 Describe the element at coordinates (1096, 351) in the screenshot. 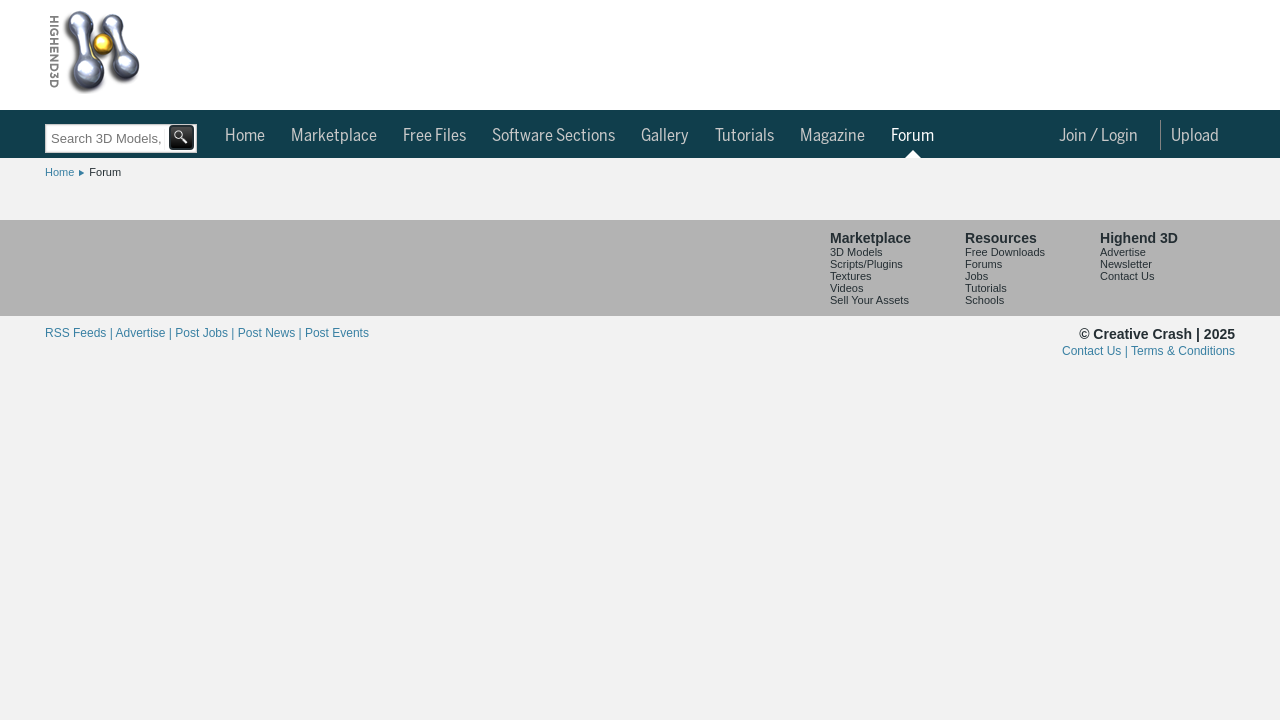

I see `Contact Us |` at that location.